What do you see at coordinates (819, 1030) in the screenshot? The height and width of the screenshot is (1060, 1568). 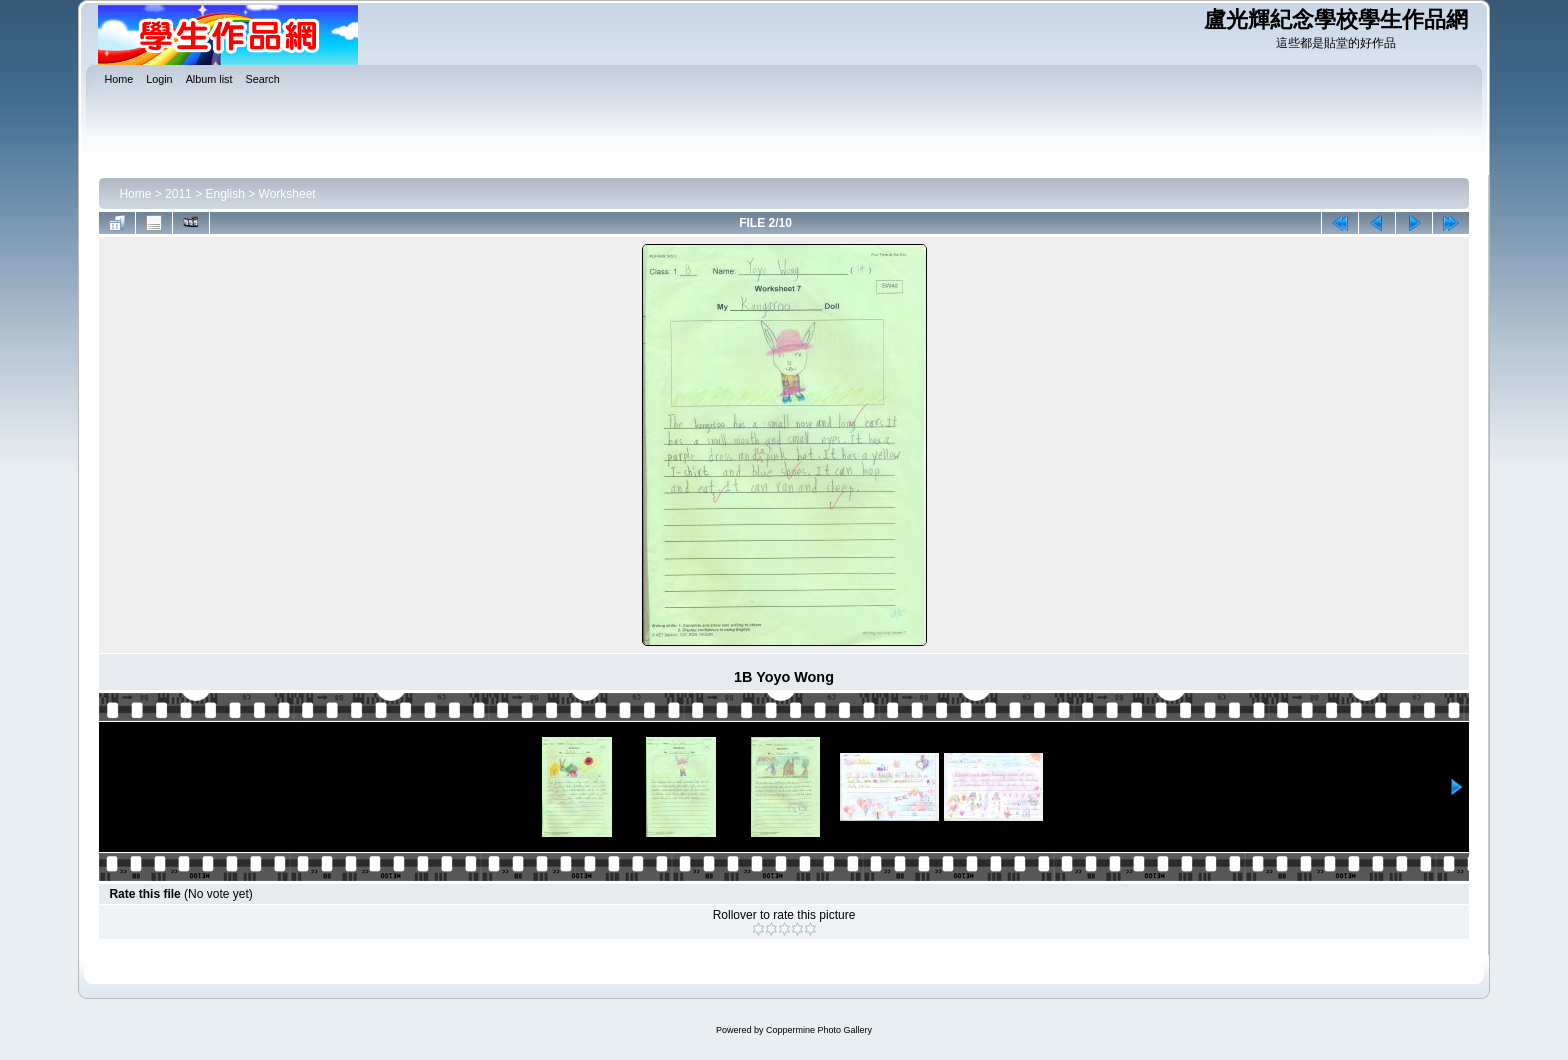 I see `Coppermine Photo Gallery` at bounding box center [819, 1030].